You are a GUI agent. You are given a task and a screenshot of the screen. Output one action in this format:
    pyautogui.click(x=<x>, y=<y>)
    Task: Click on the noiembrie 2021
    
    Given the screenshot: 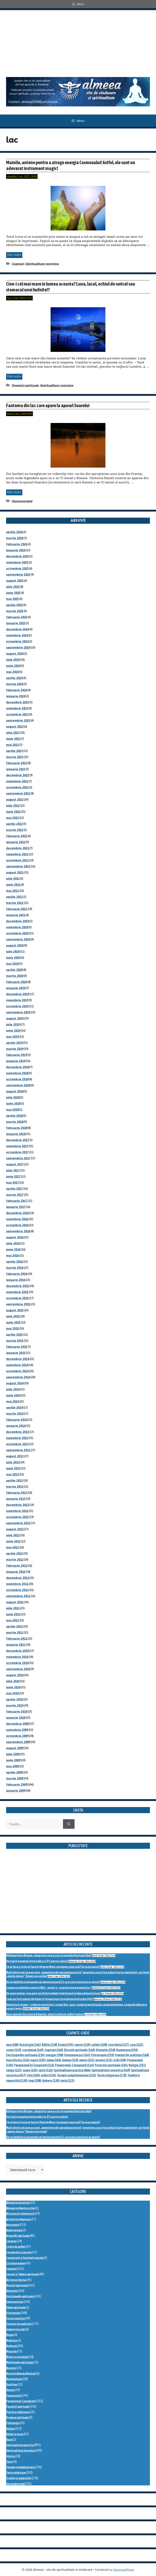 What is the action you would take?
    pyautogui.click(x=17, y=854)
    